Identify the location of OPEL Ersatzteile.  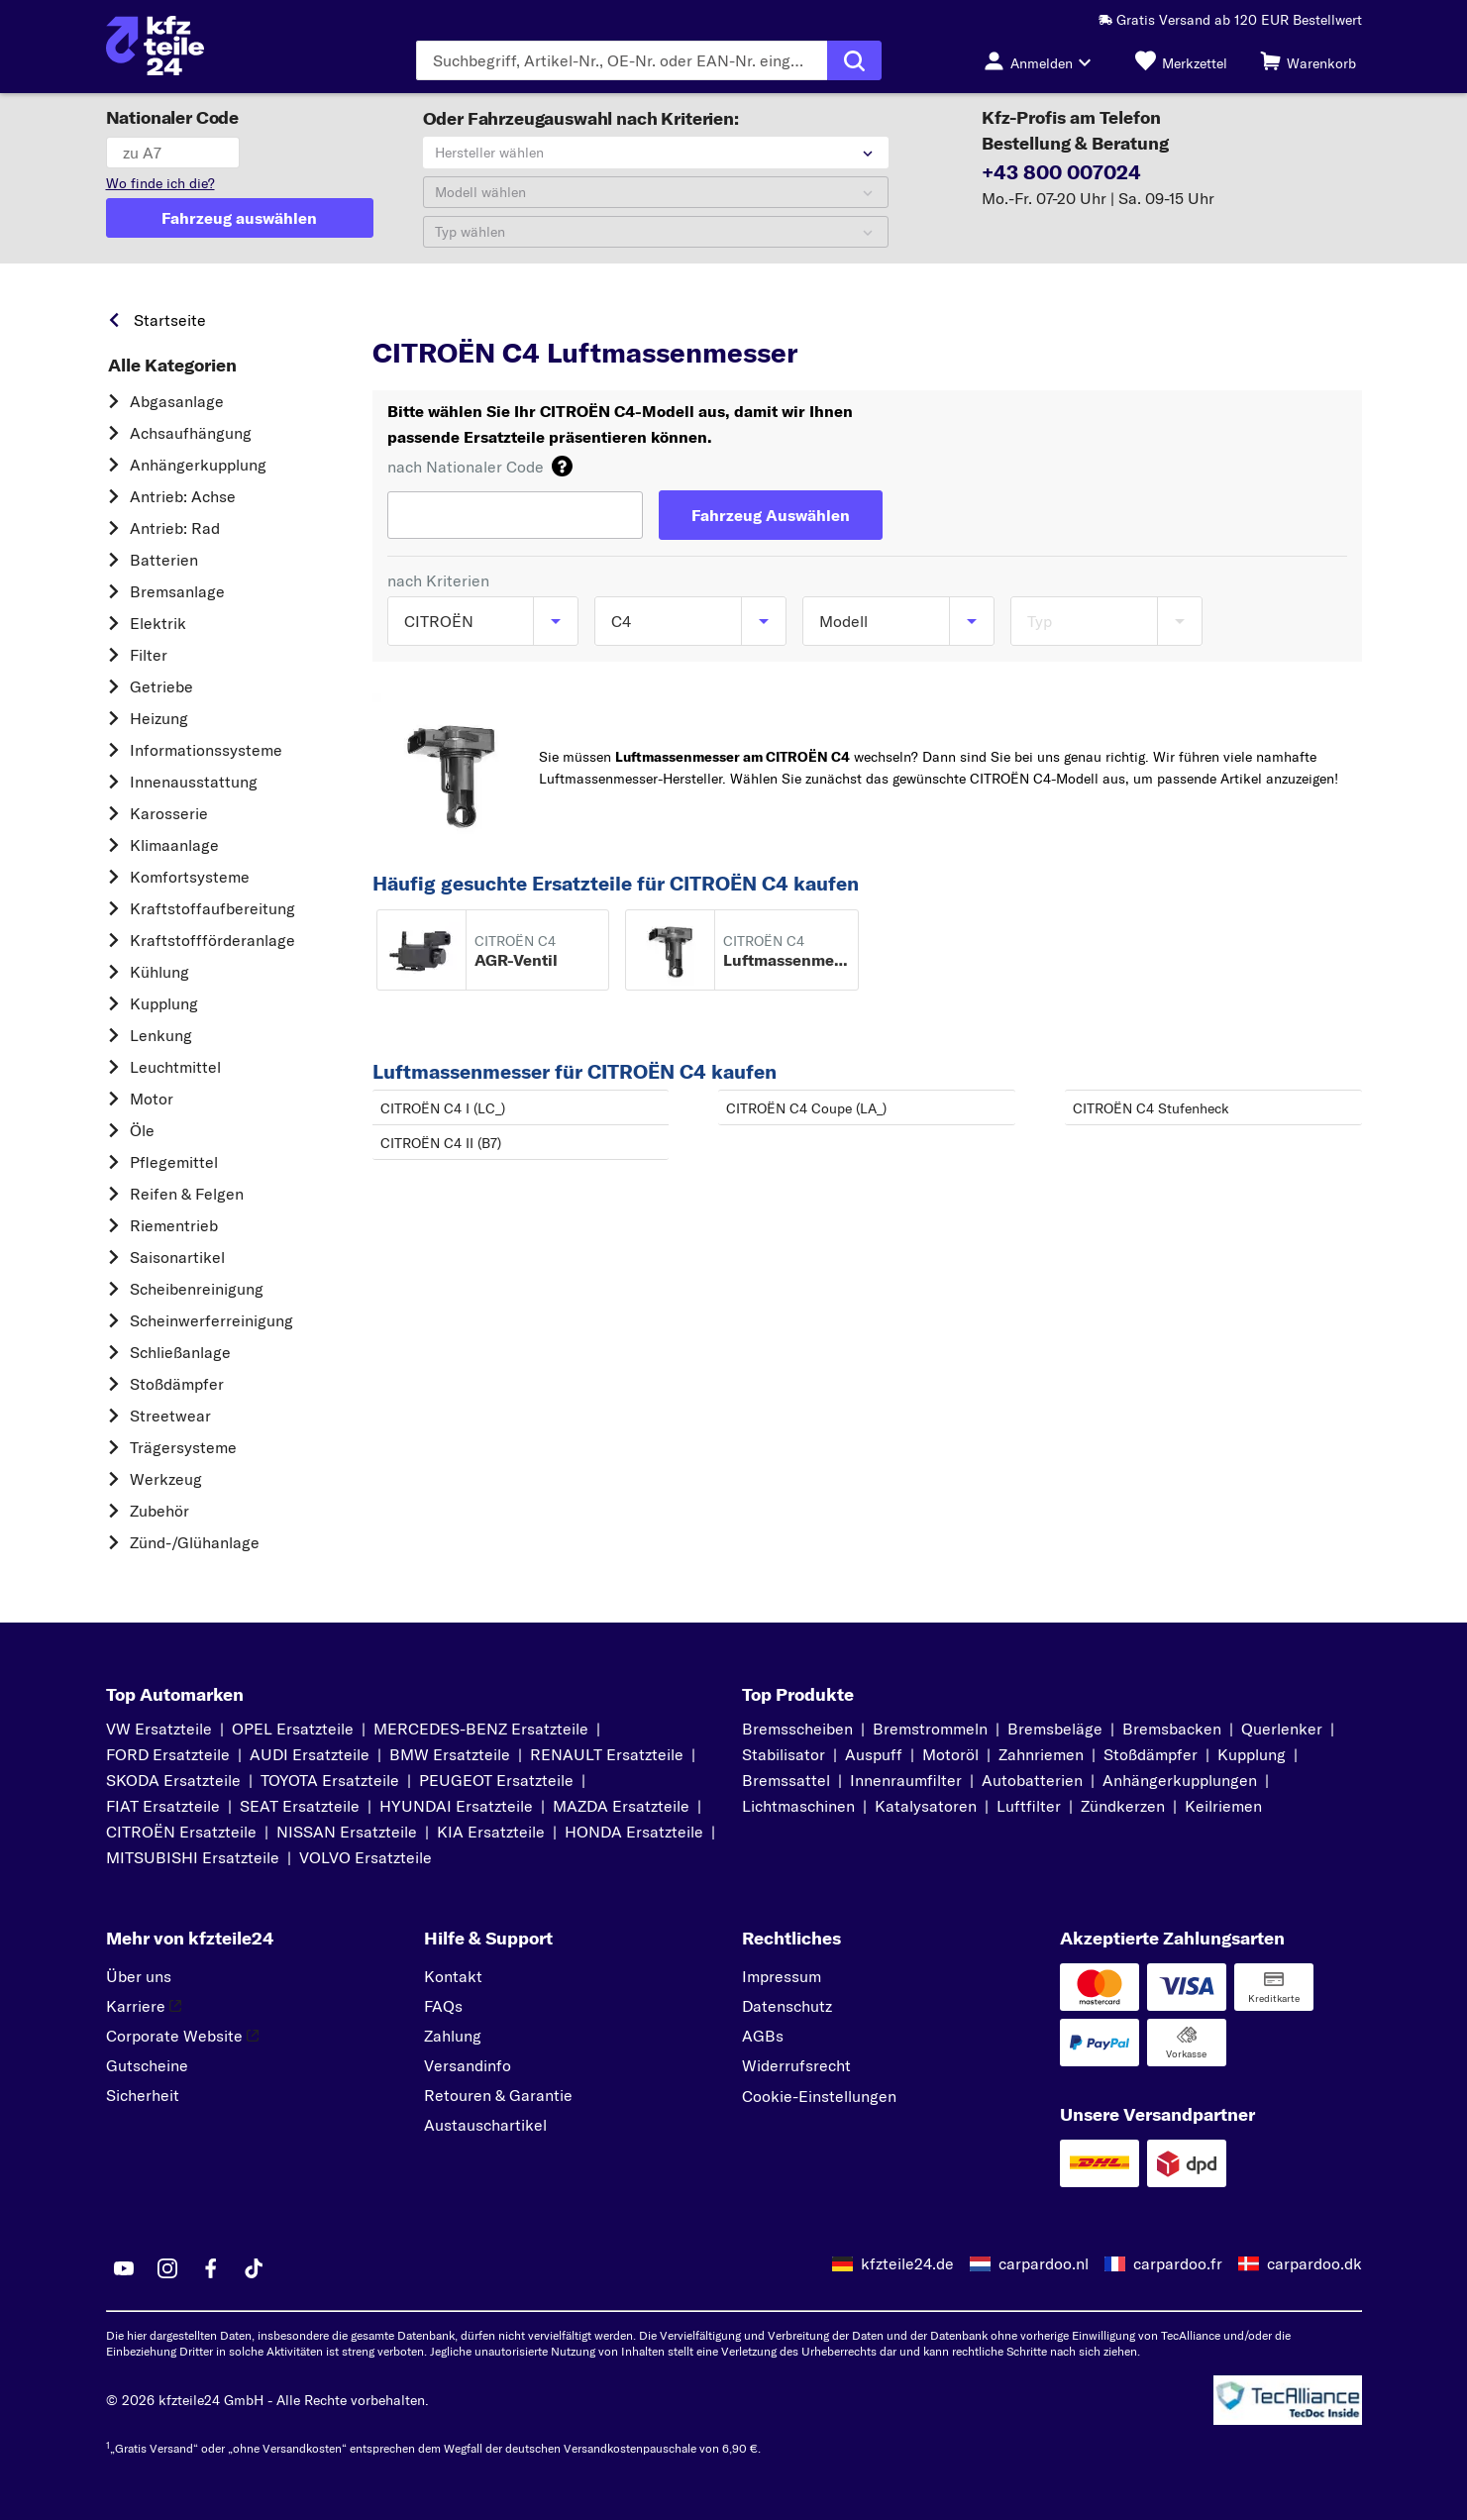
(293, 1728).